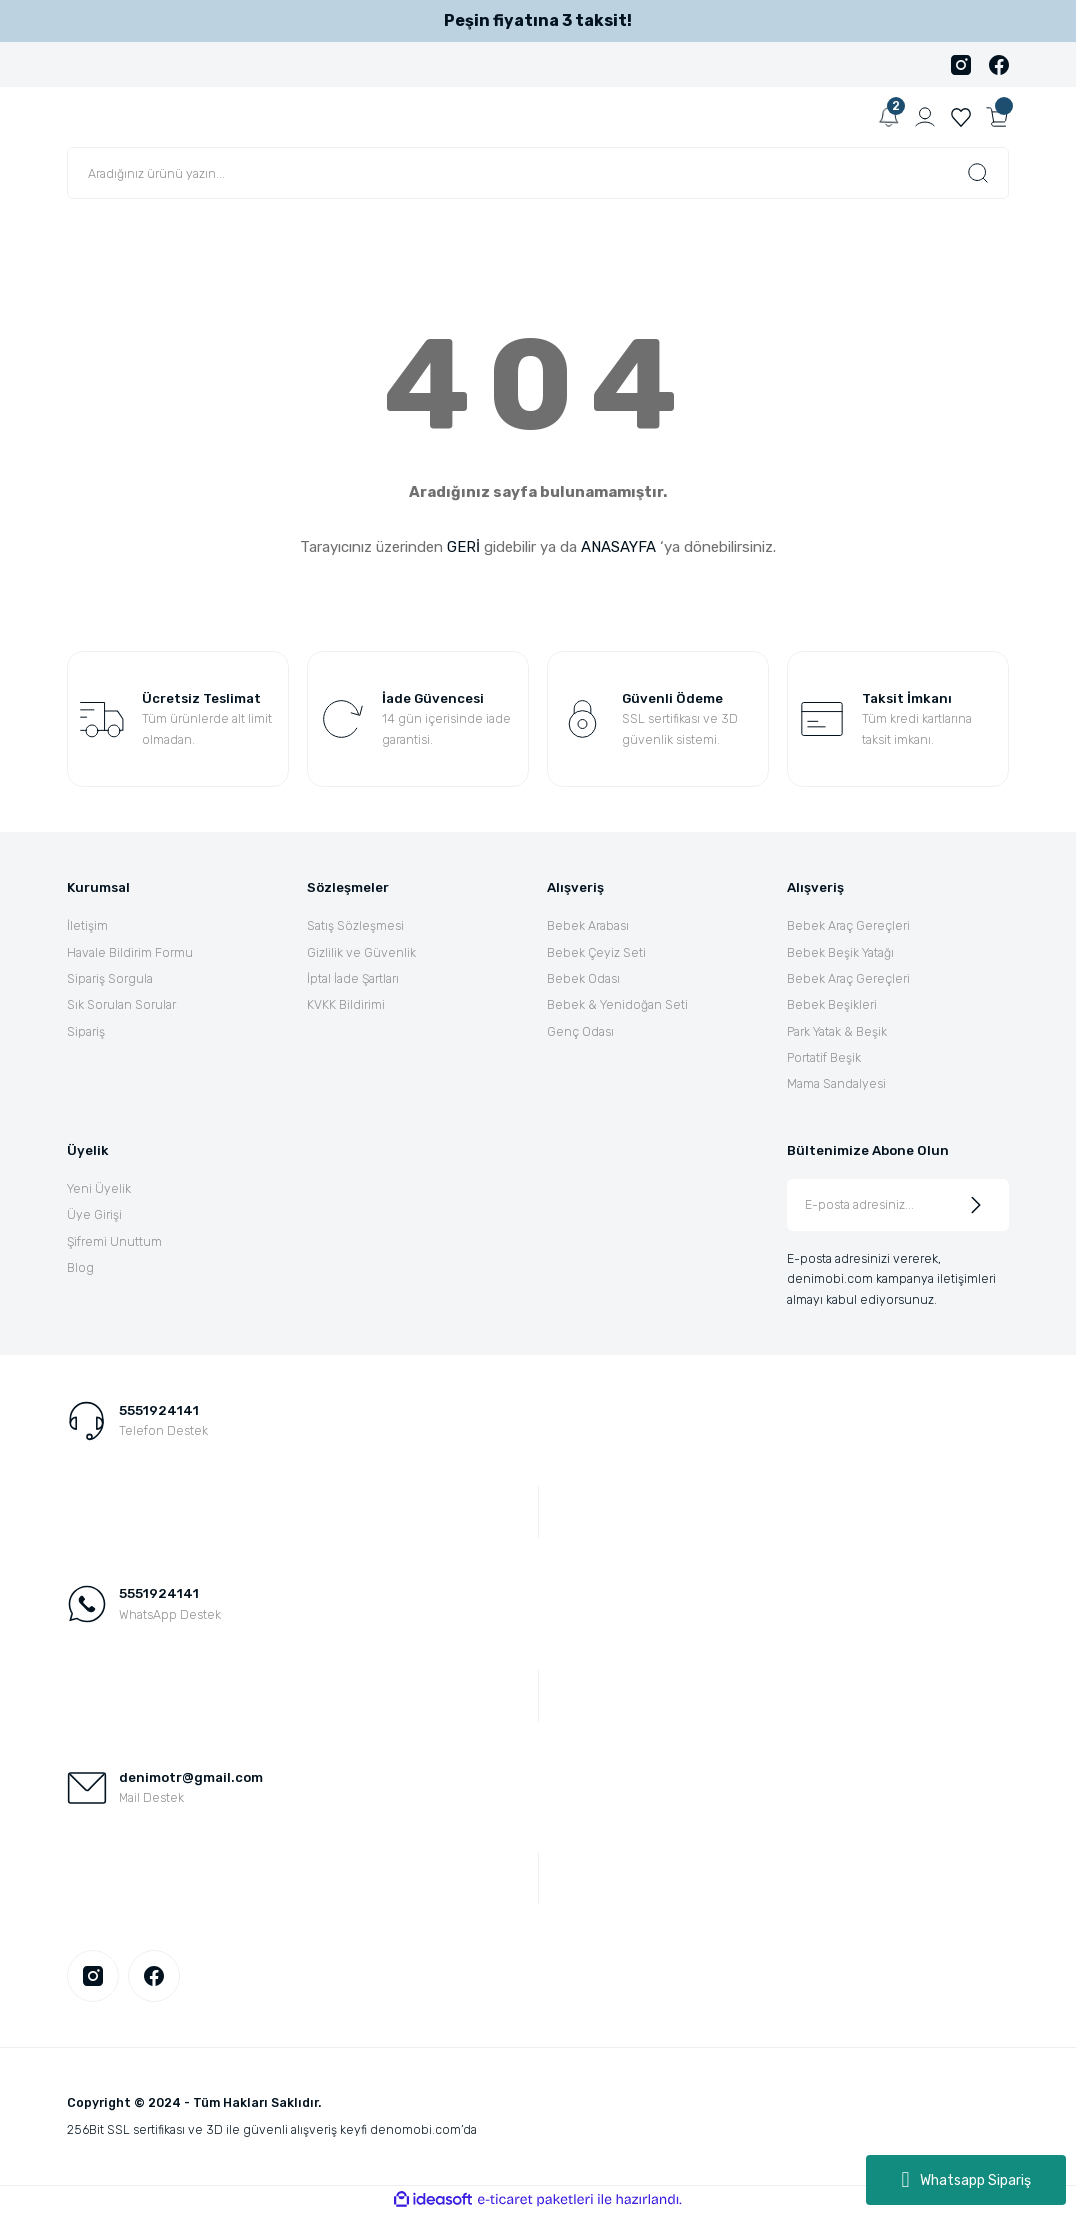 This screenshot has height=2215, width=1076. What do you see at coordinates (463, 547) in the screenshot?
I see `GERİ` at bounding box center [463, 547].